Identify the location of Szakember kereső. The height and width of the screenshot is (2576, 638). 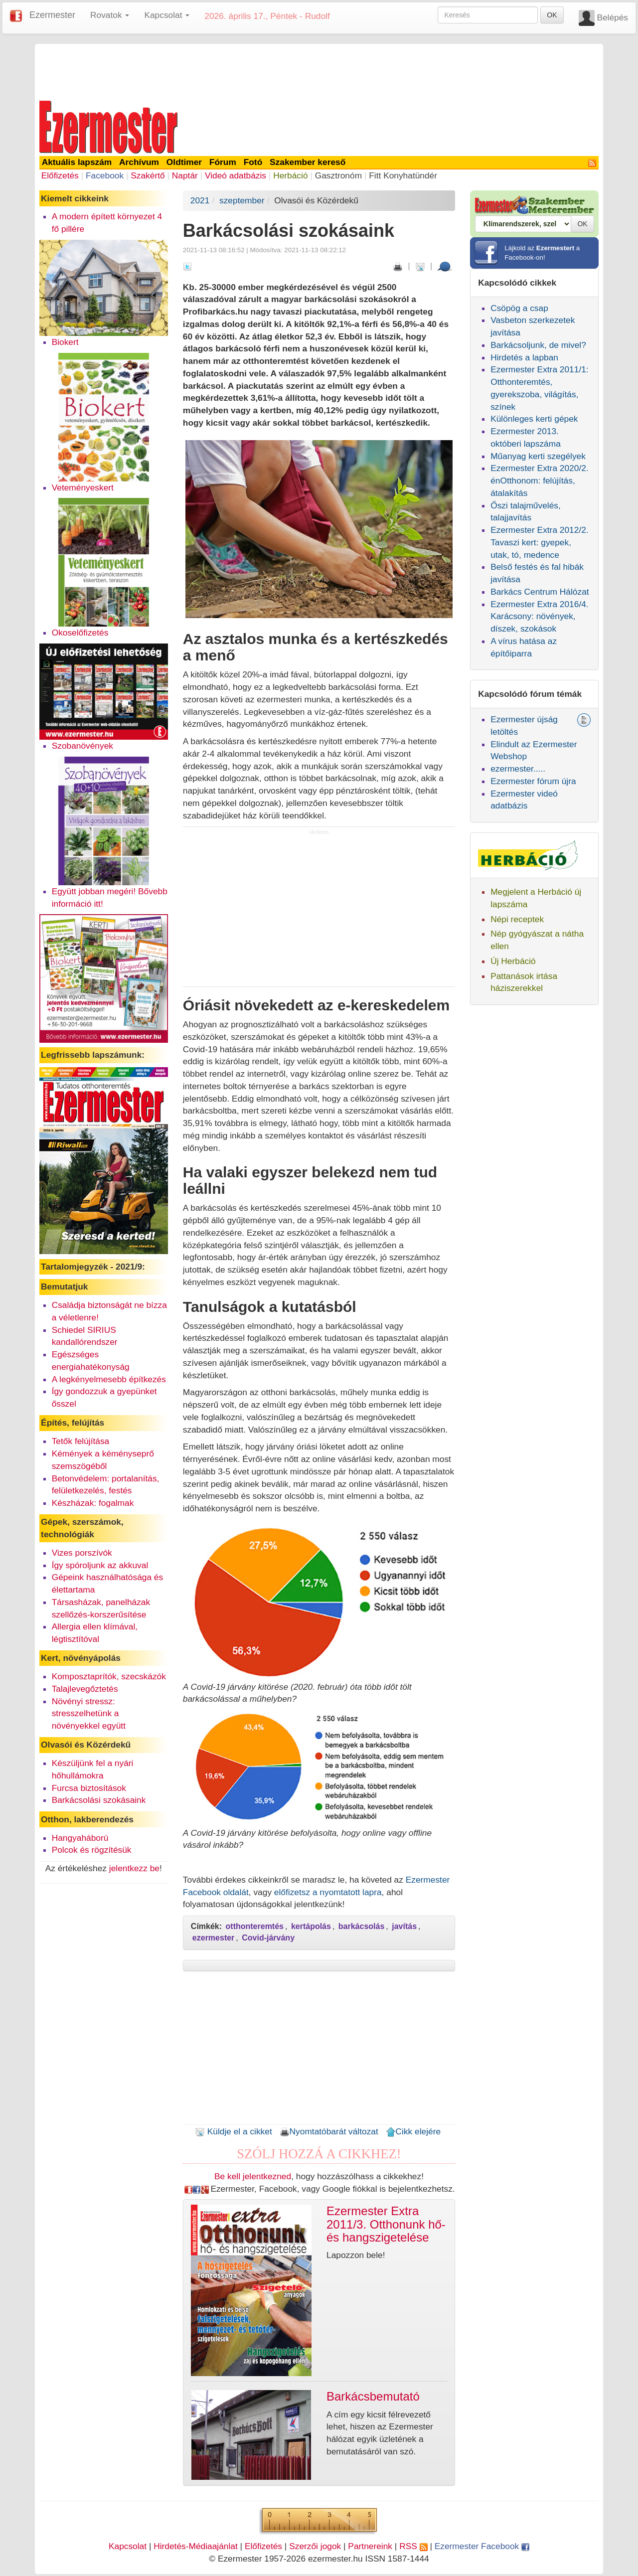
(307, 162).